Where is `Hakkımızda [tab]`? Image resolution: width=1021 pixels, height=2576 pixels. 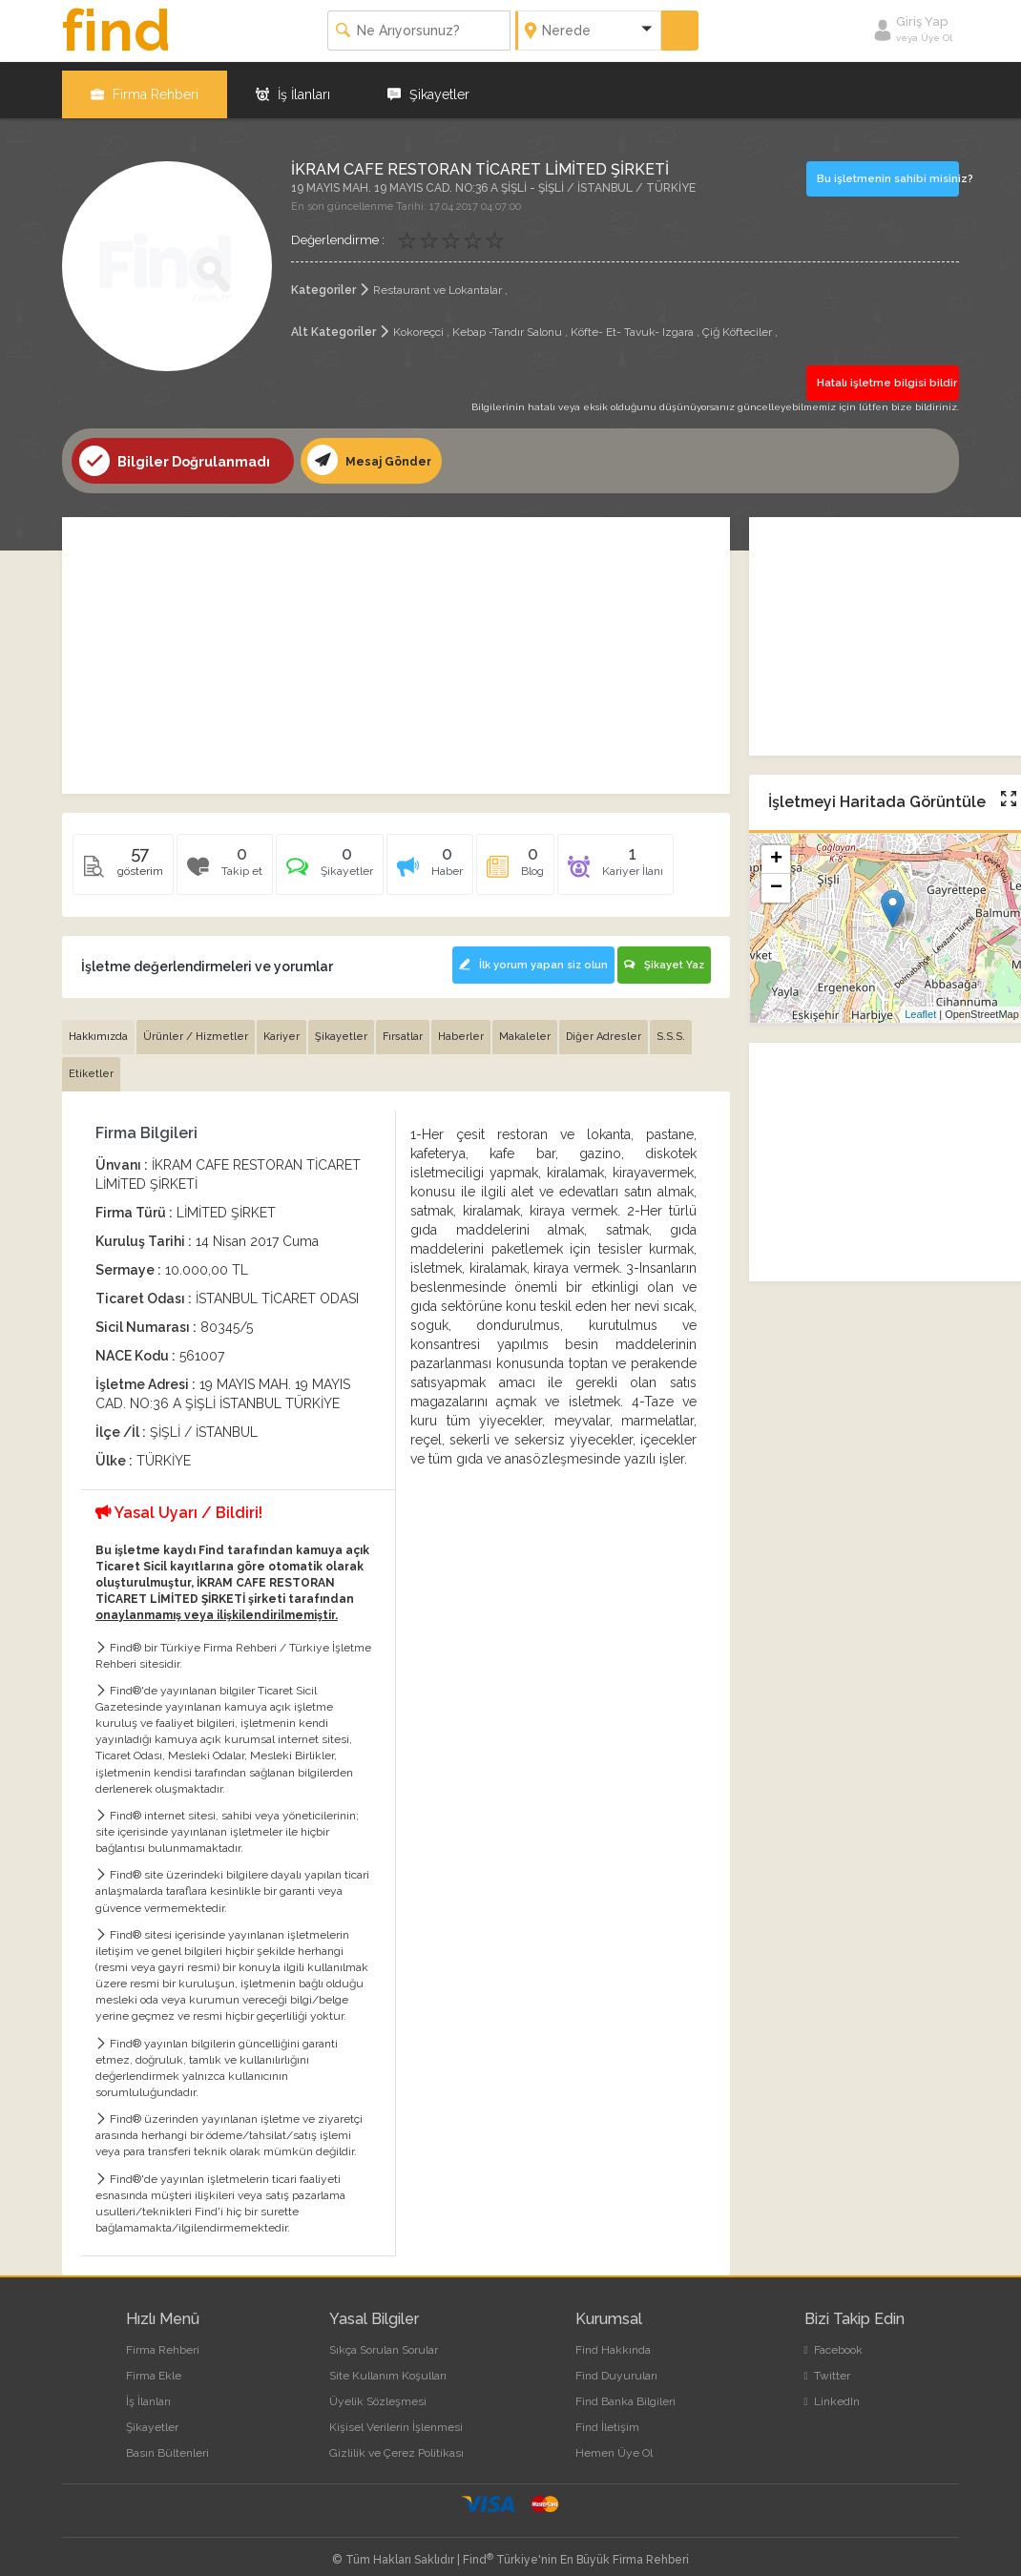
Hakkımızda [tab] is located at coordinates (98, 1024).